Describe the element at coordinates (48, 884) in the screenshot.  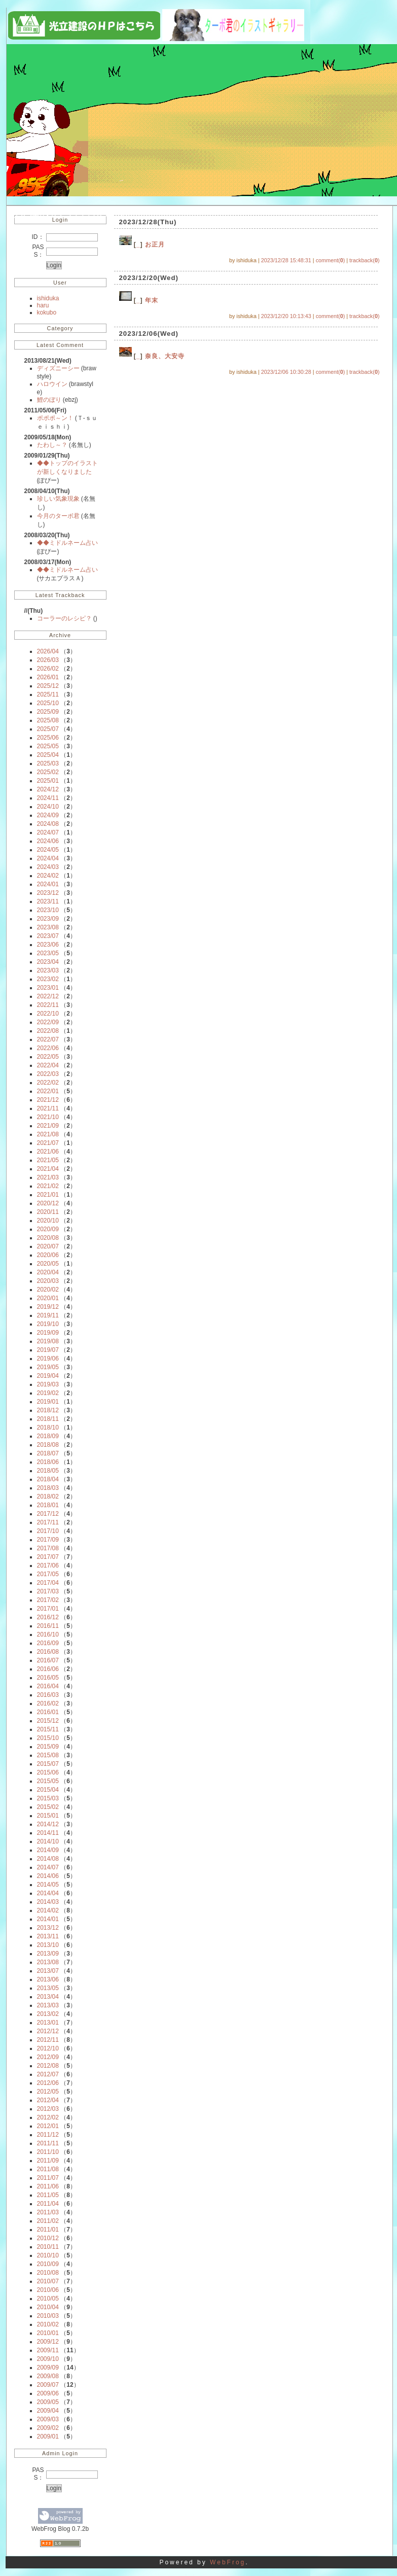
I see `2024/01` at that location.